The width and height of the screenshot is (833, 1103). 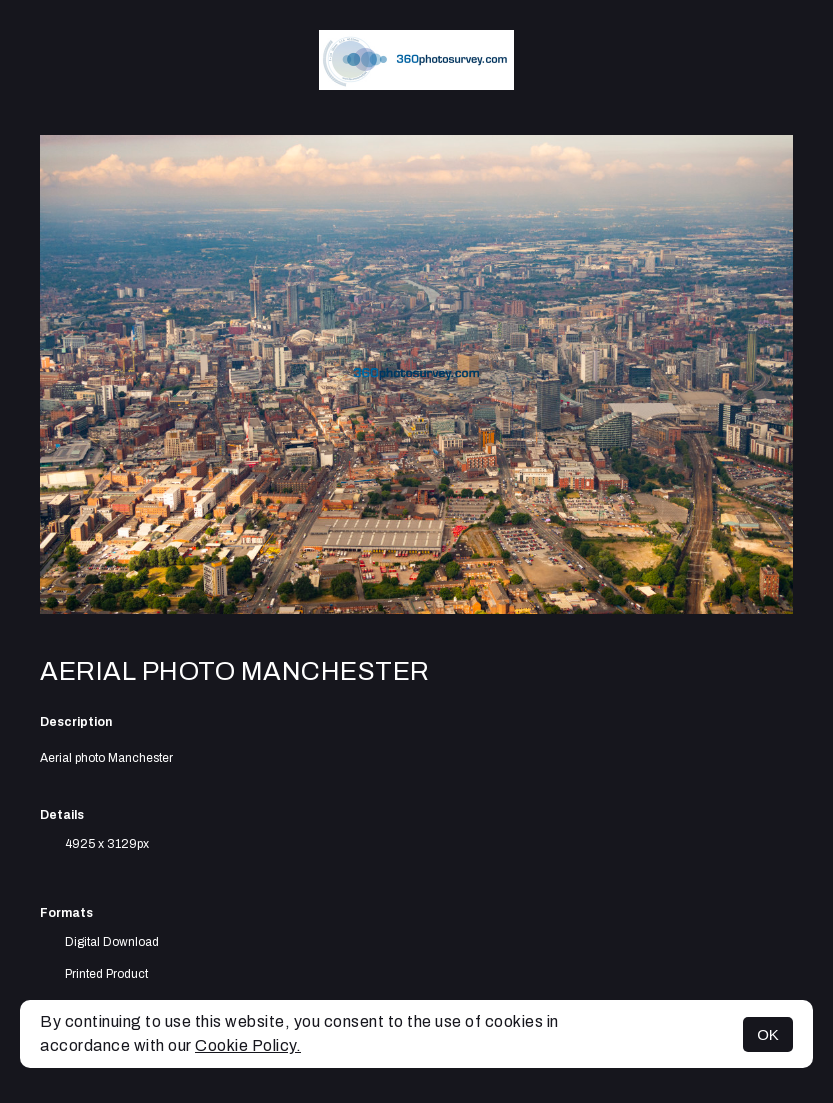 I want to click on Cookie Policy., so click(x=248, y=1045).